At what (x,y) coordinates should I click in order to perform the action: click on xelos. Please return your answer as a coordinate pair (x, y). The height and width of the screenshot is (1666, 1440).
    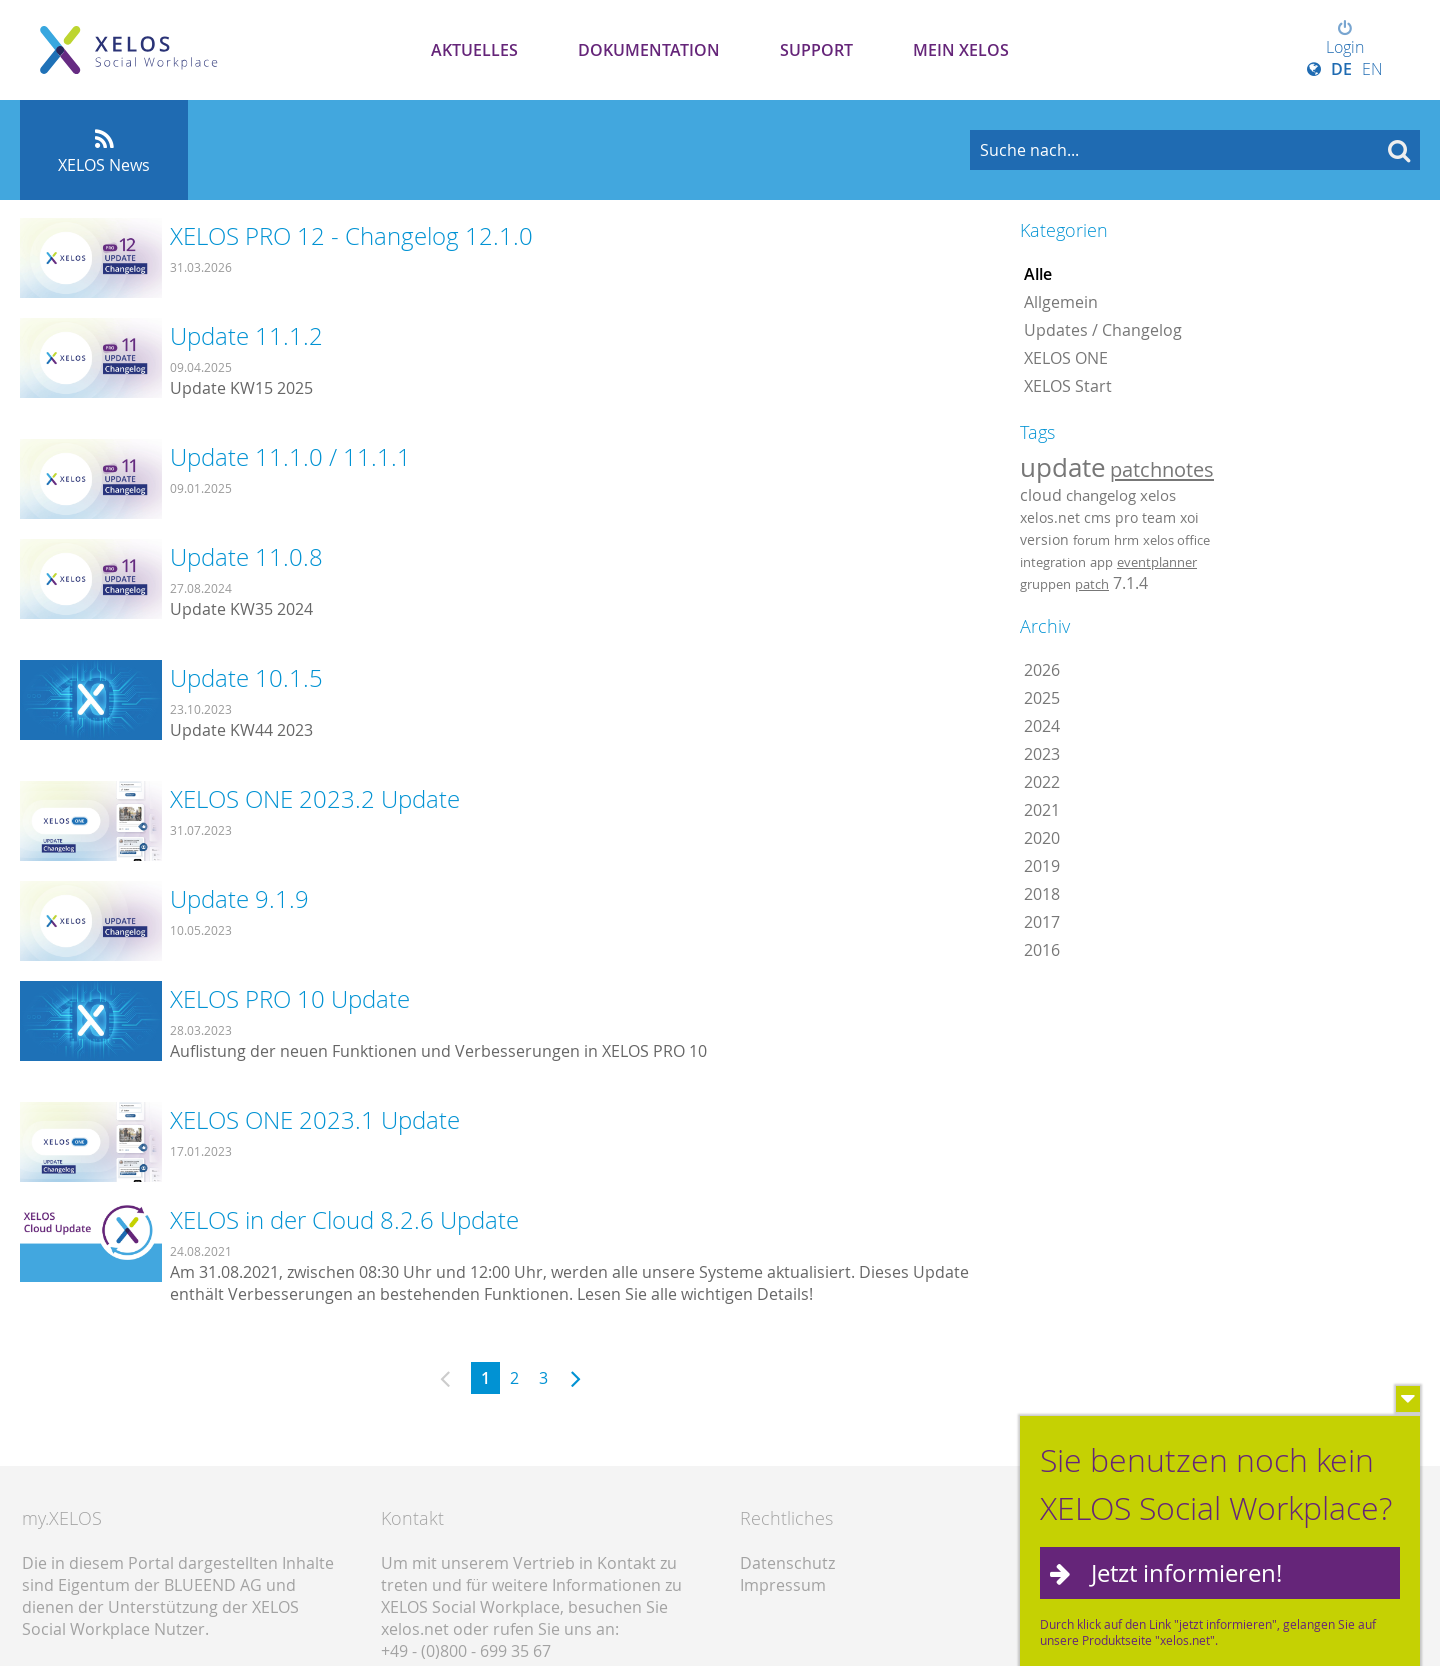
    Looking at the image, I should click on (1158, 495).